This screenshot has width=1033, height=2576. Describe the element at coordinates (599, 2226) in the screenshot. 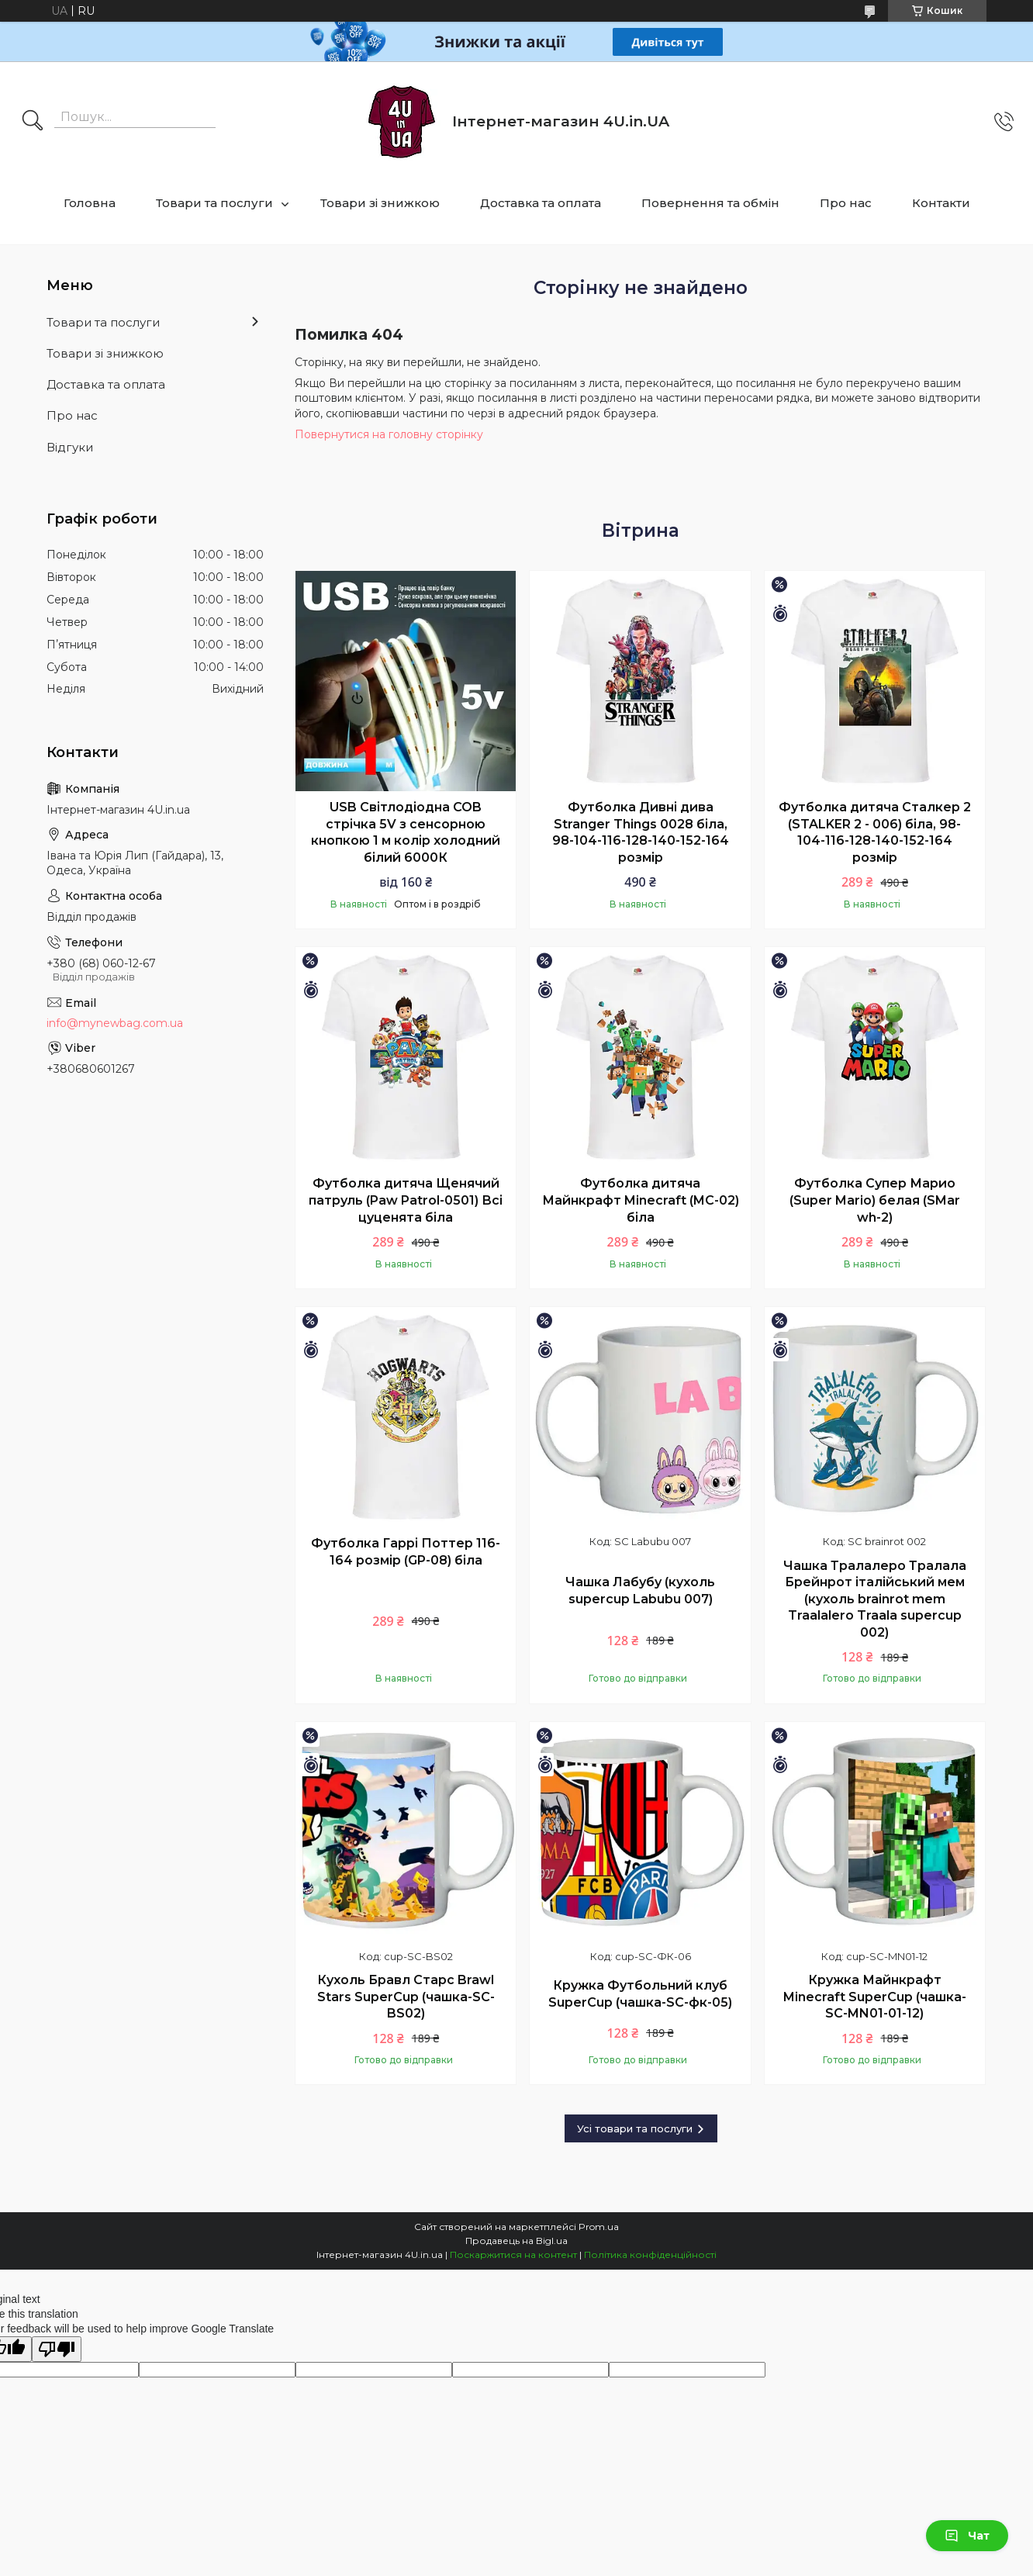

I see `Prom.ua` at that location.